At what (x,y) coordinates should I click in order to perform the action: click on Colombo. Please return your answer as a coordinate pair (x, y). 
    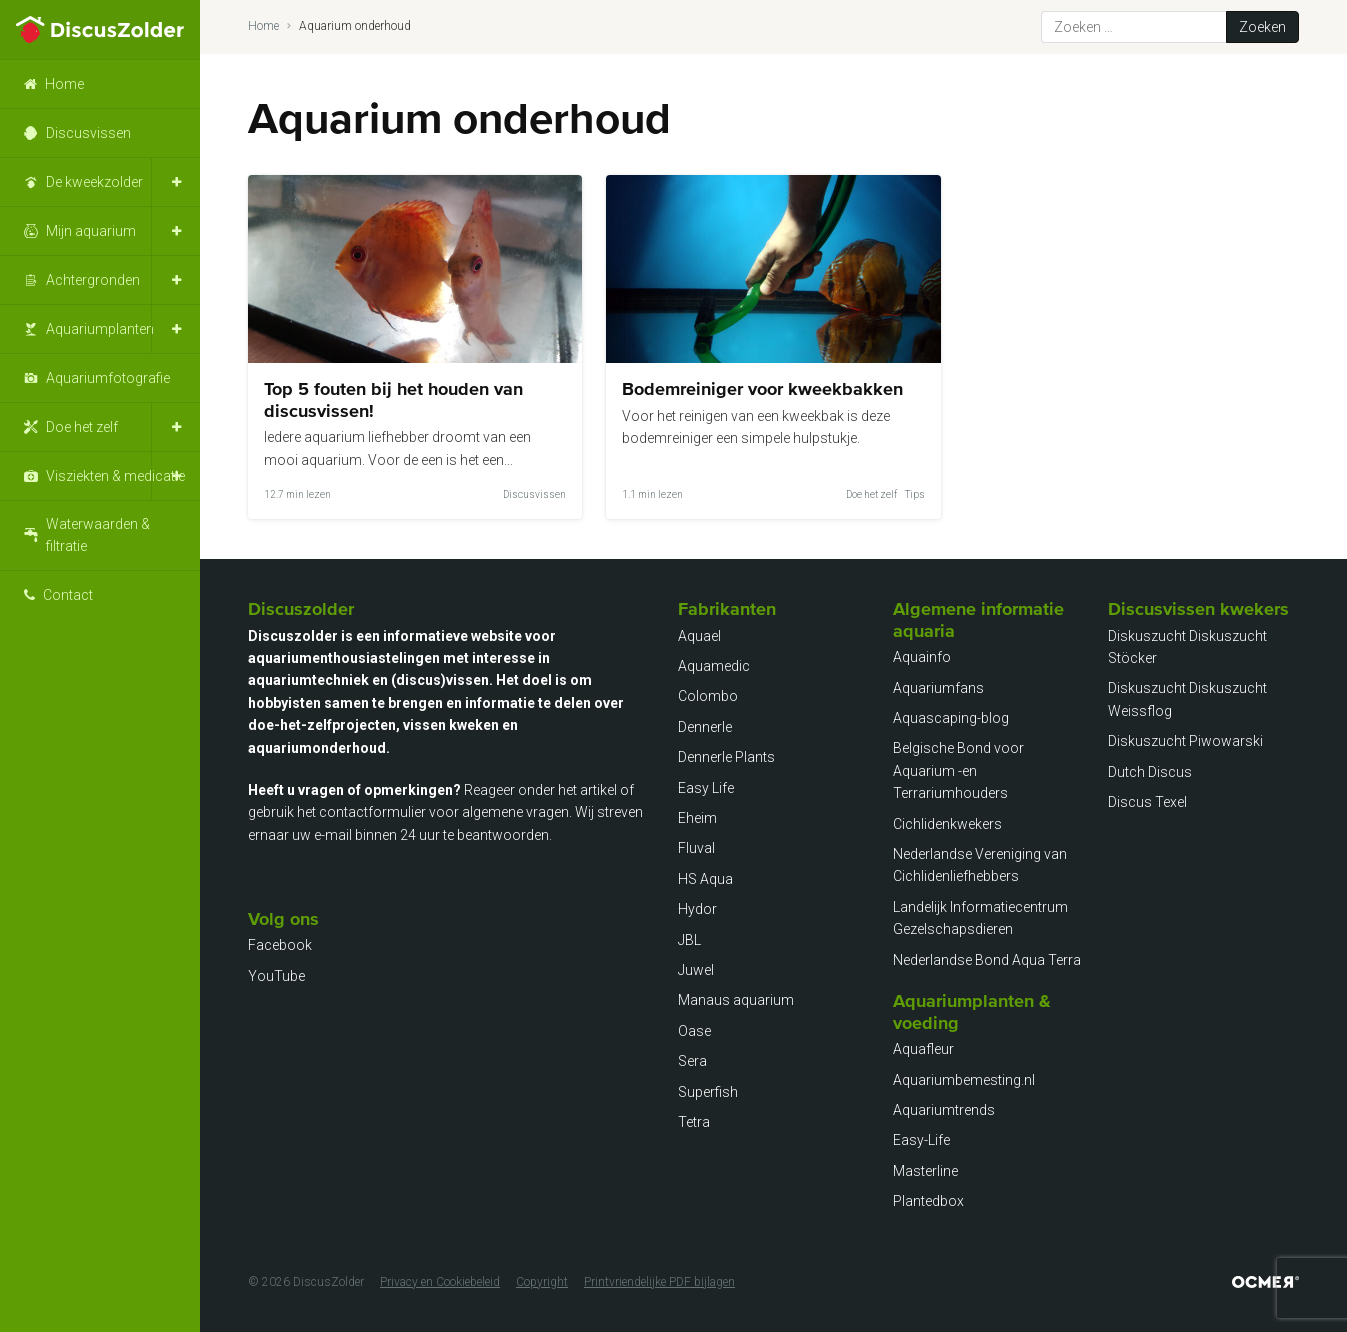
    Looking at the image, I should click on (708, 696).